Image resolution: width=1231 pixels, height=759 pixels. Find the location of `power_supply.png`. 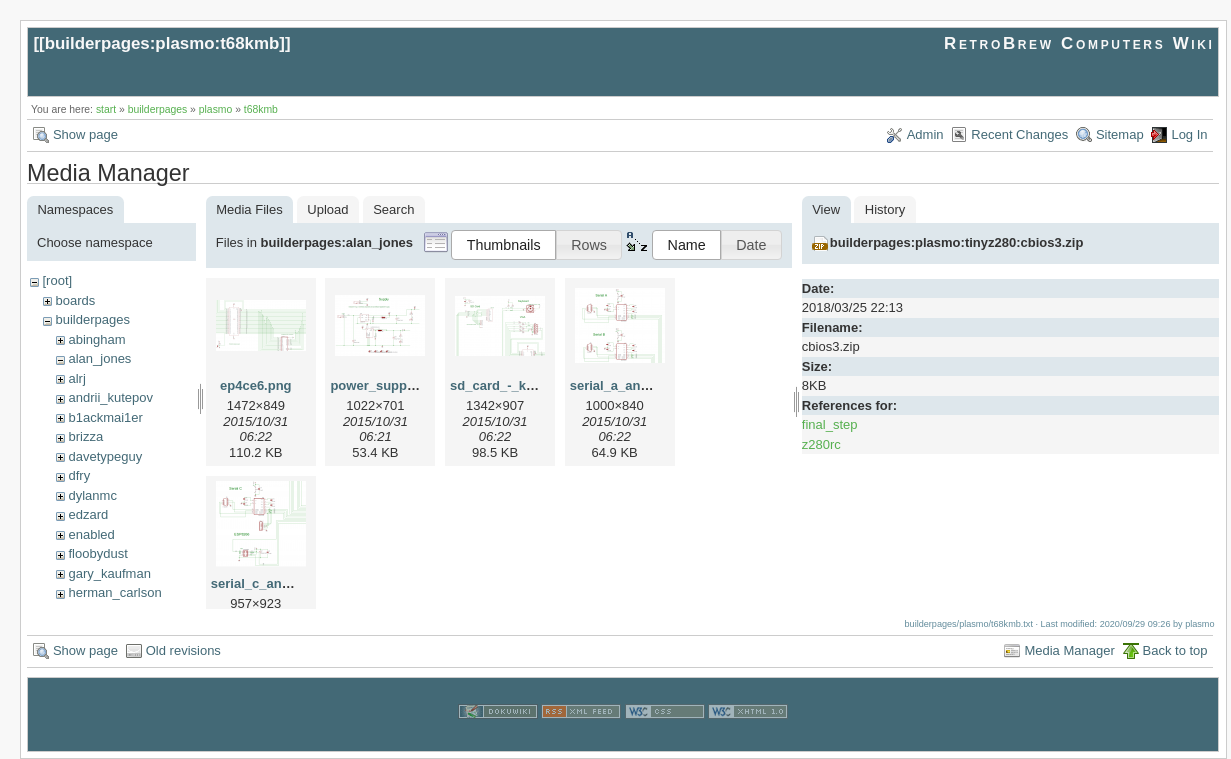

power_supply.png is located at coordinates (387, 385).